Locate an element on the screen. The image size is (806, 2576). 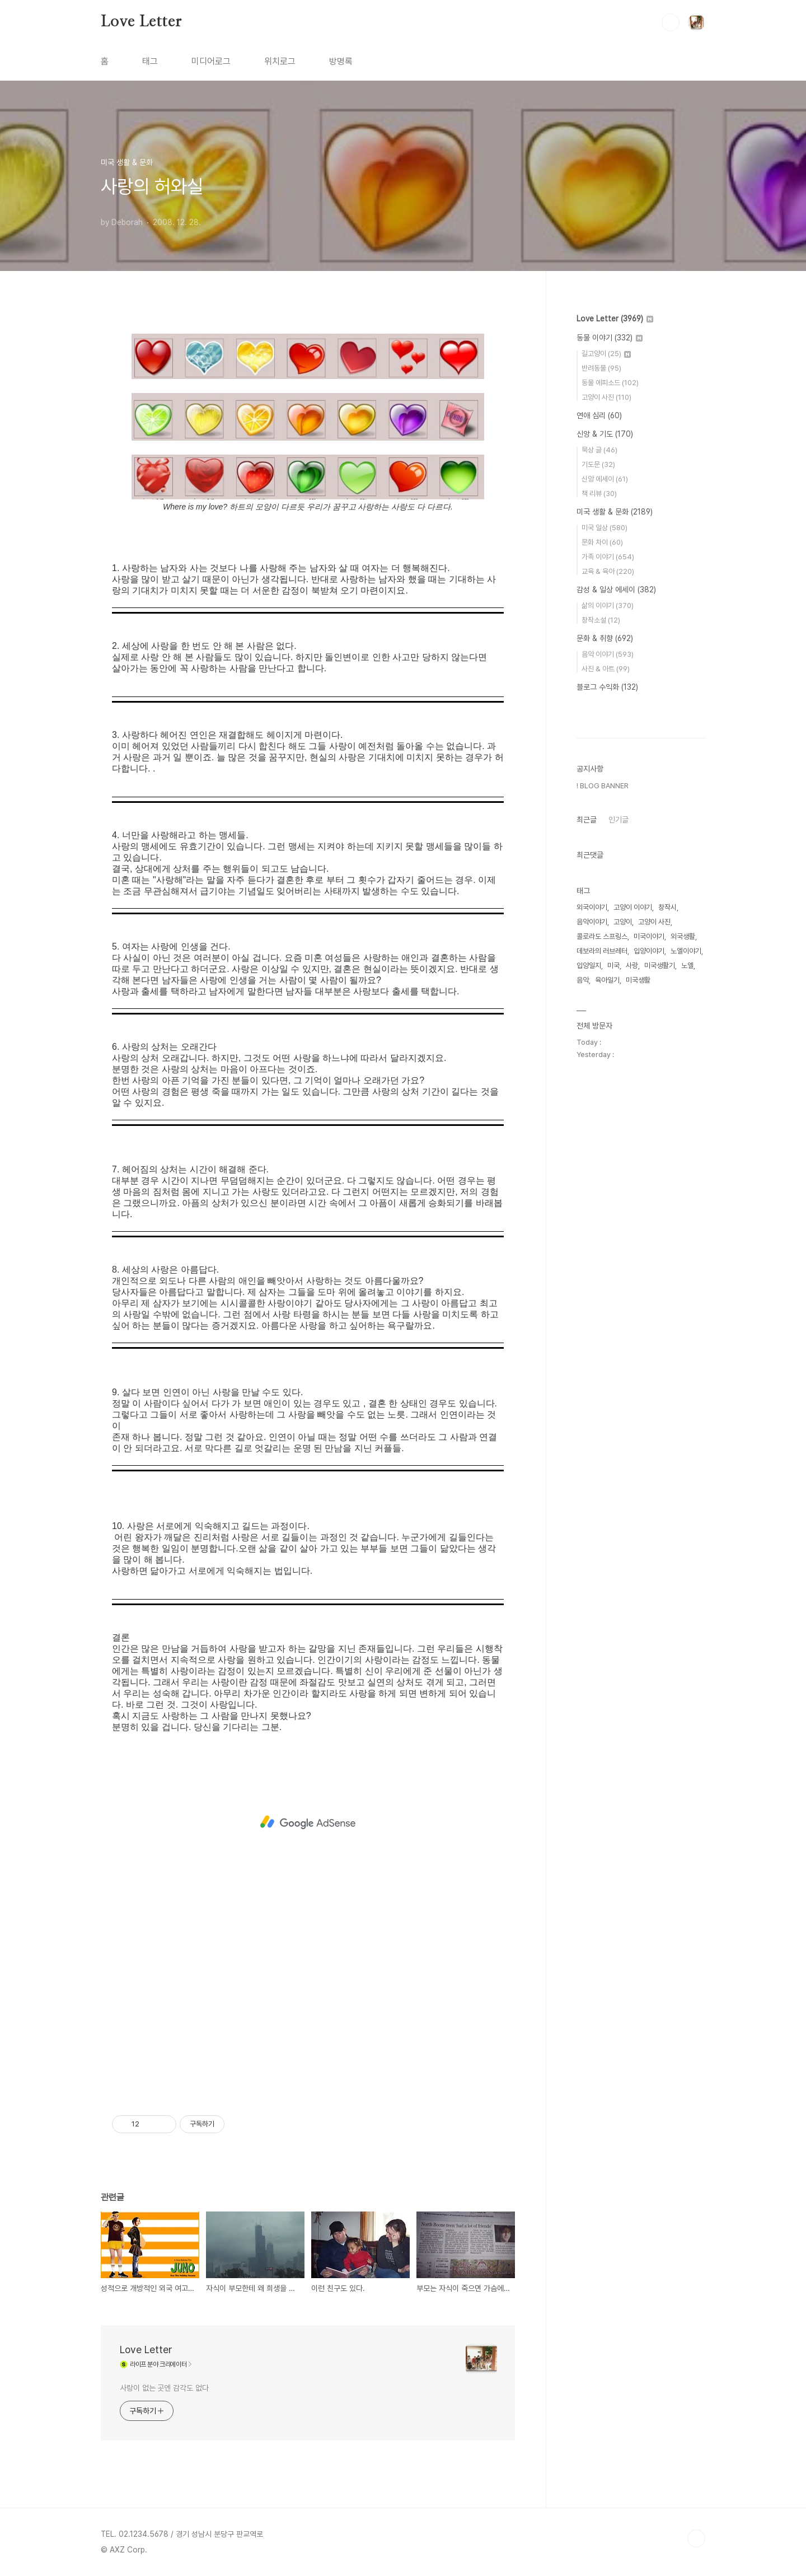
책 리뷰 is located at coordinates (599, 493).